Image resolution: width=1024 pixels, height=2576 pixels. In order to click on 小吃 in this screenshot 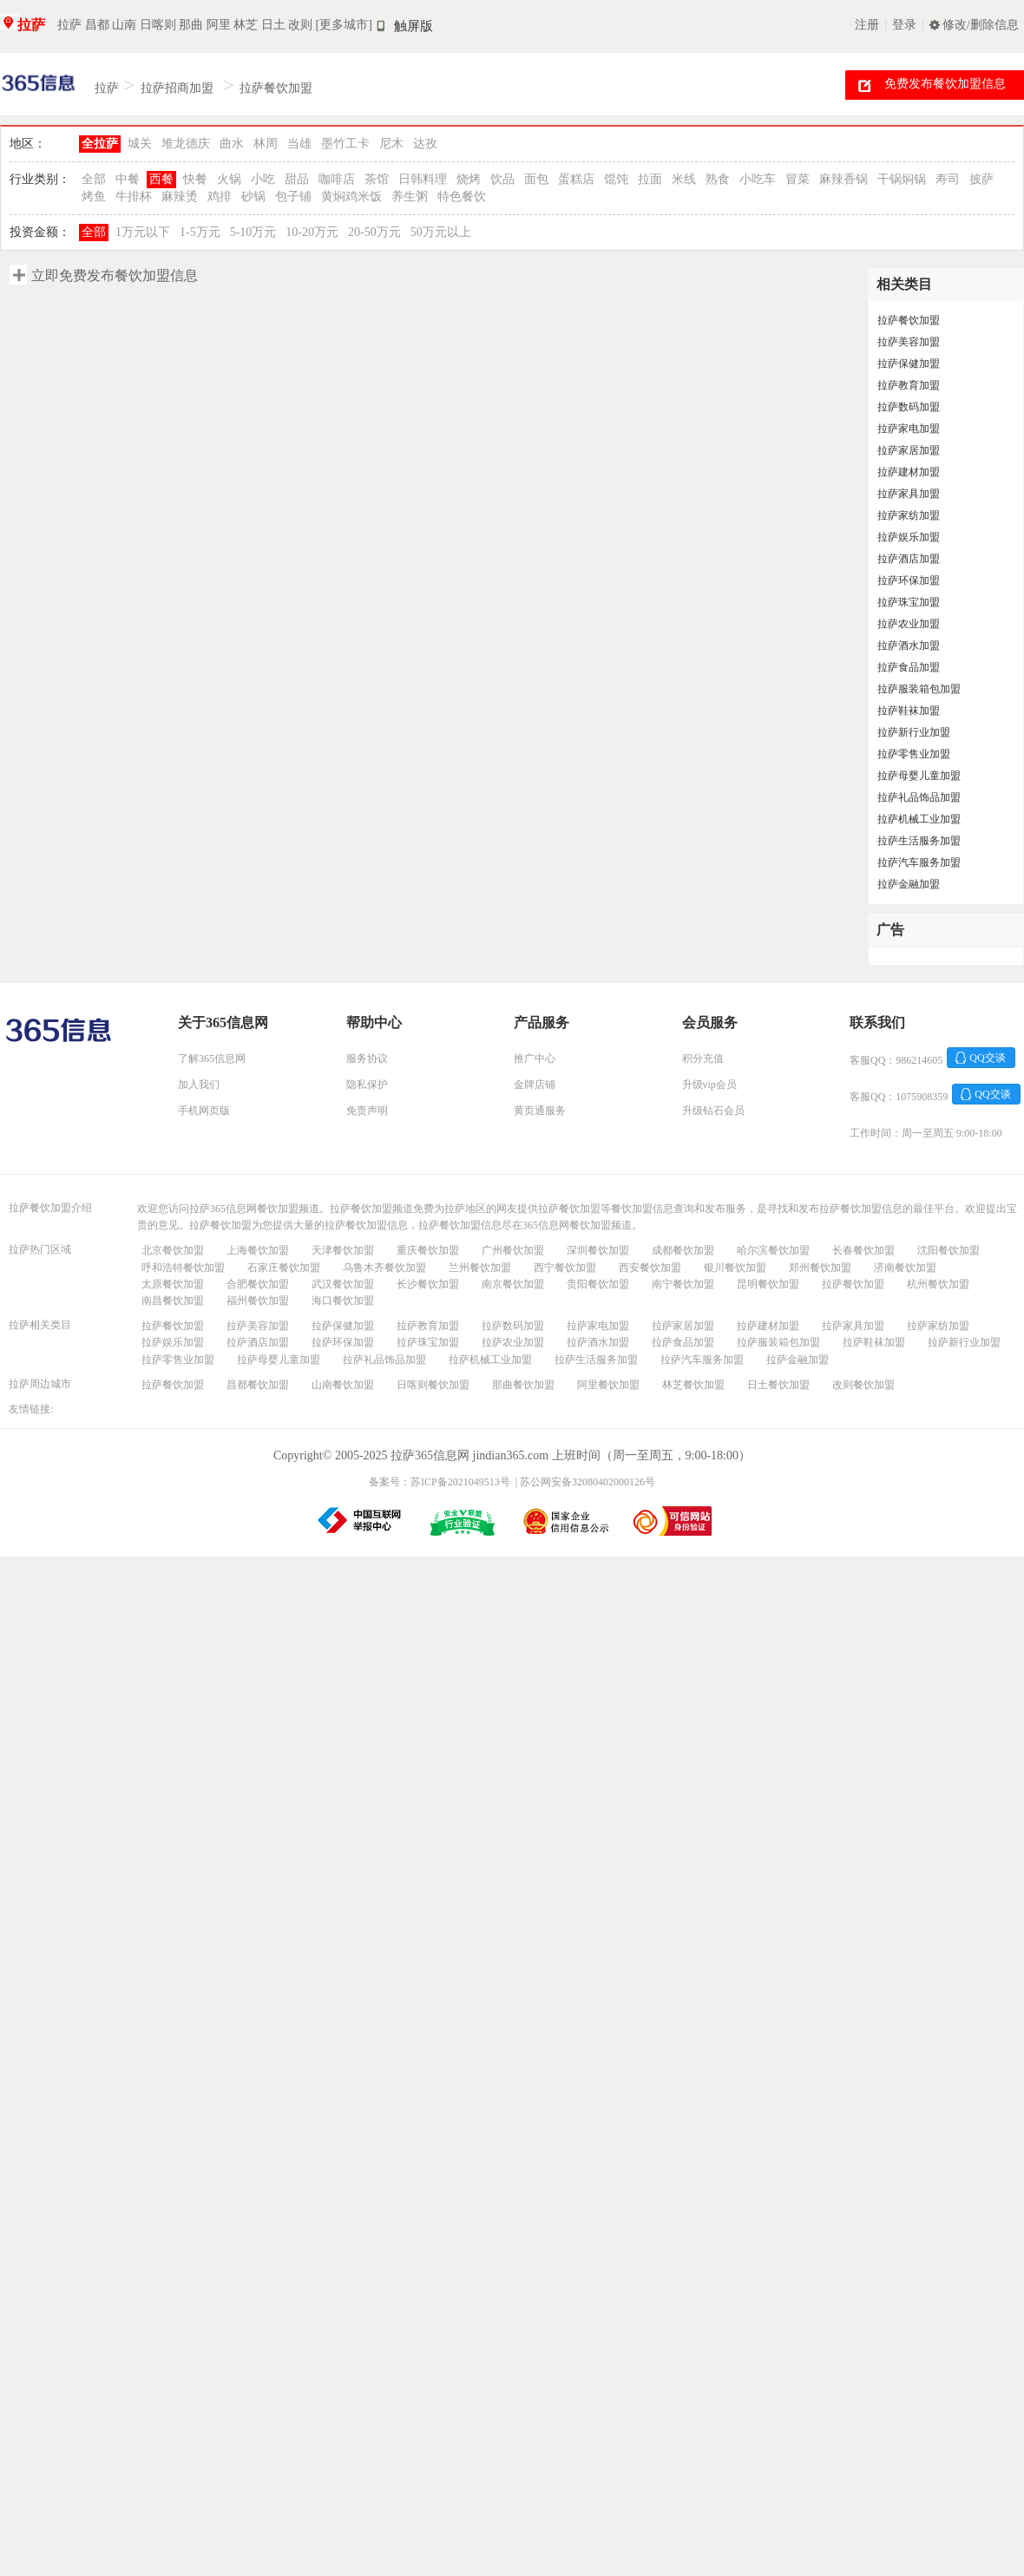, I will do `click(263, 179)`.